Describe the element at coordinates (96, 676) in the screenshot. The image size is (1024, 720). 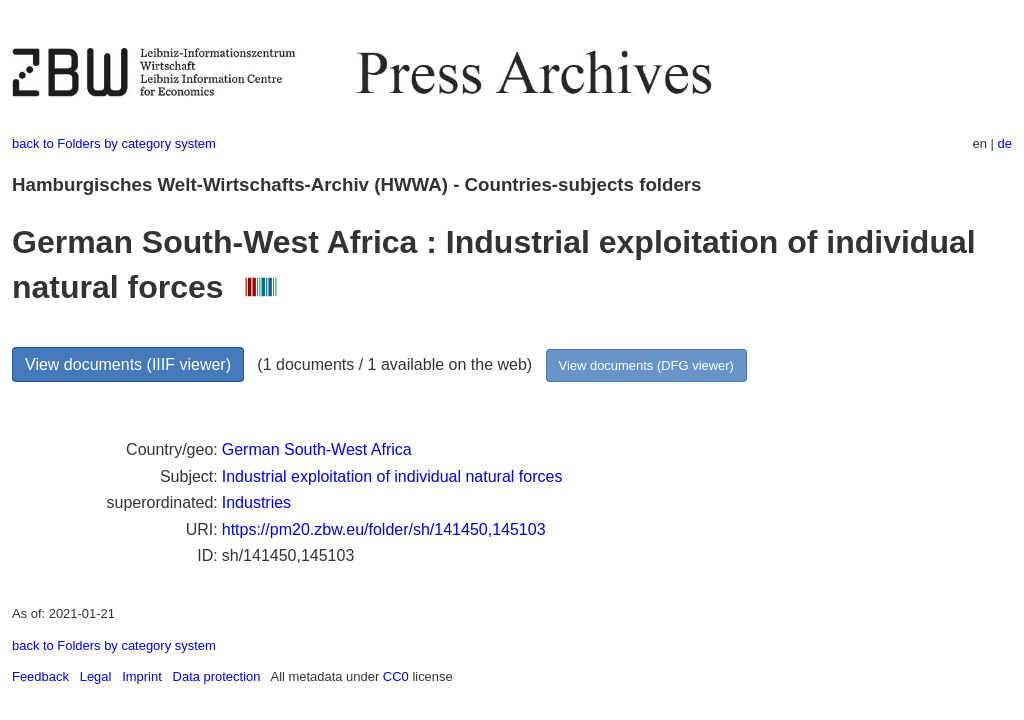
I see `Legal` at that location.